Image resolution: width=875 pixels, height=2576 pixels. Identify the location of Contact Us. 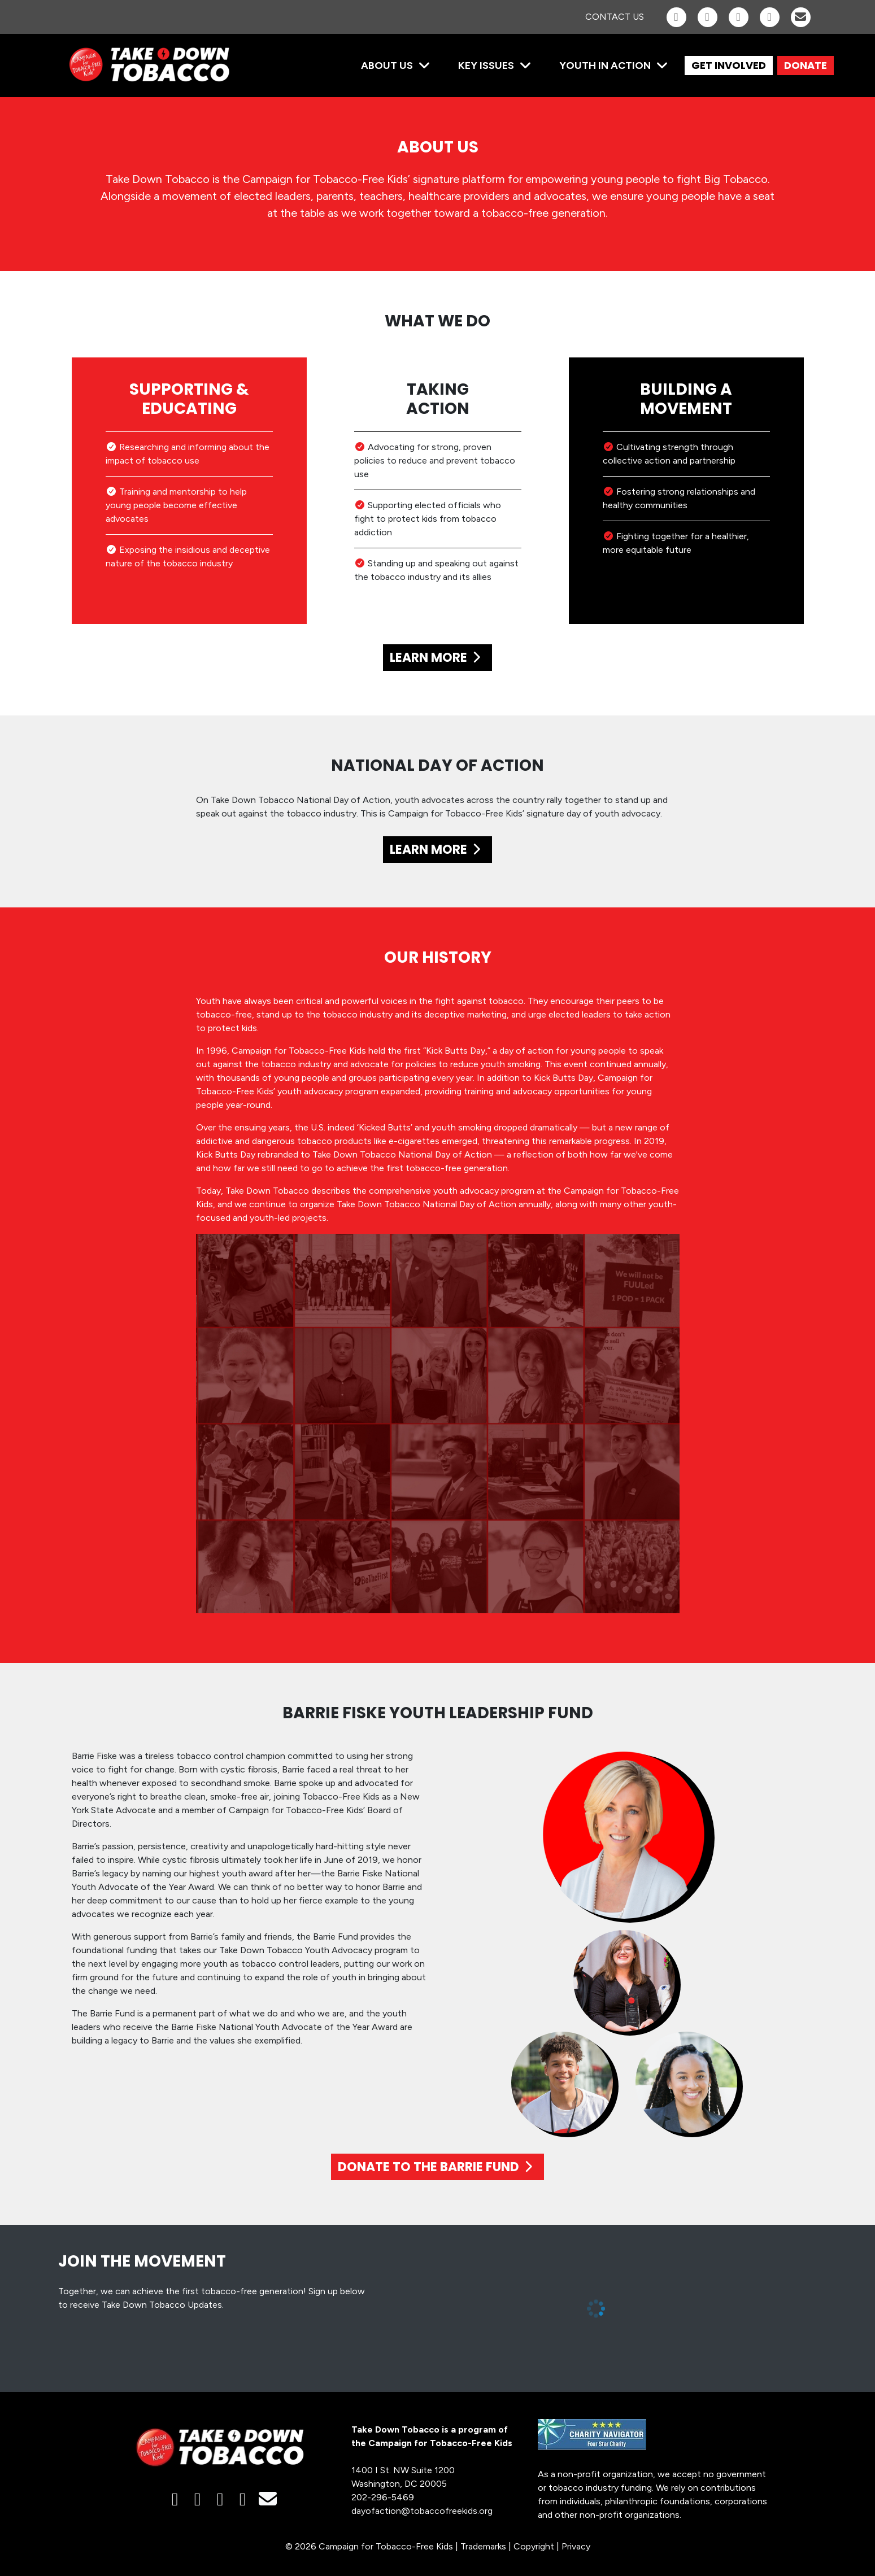
(614, 16).